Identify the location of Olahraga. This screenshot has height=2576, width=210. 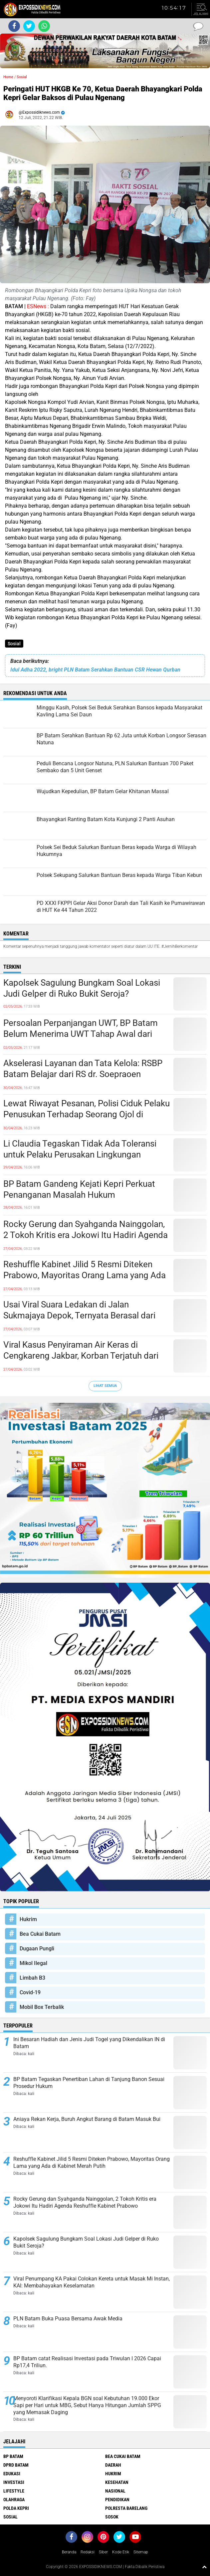
(14, 2499).